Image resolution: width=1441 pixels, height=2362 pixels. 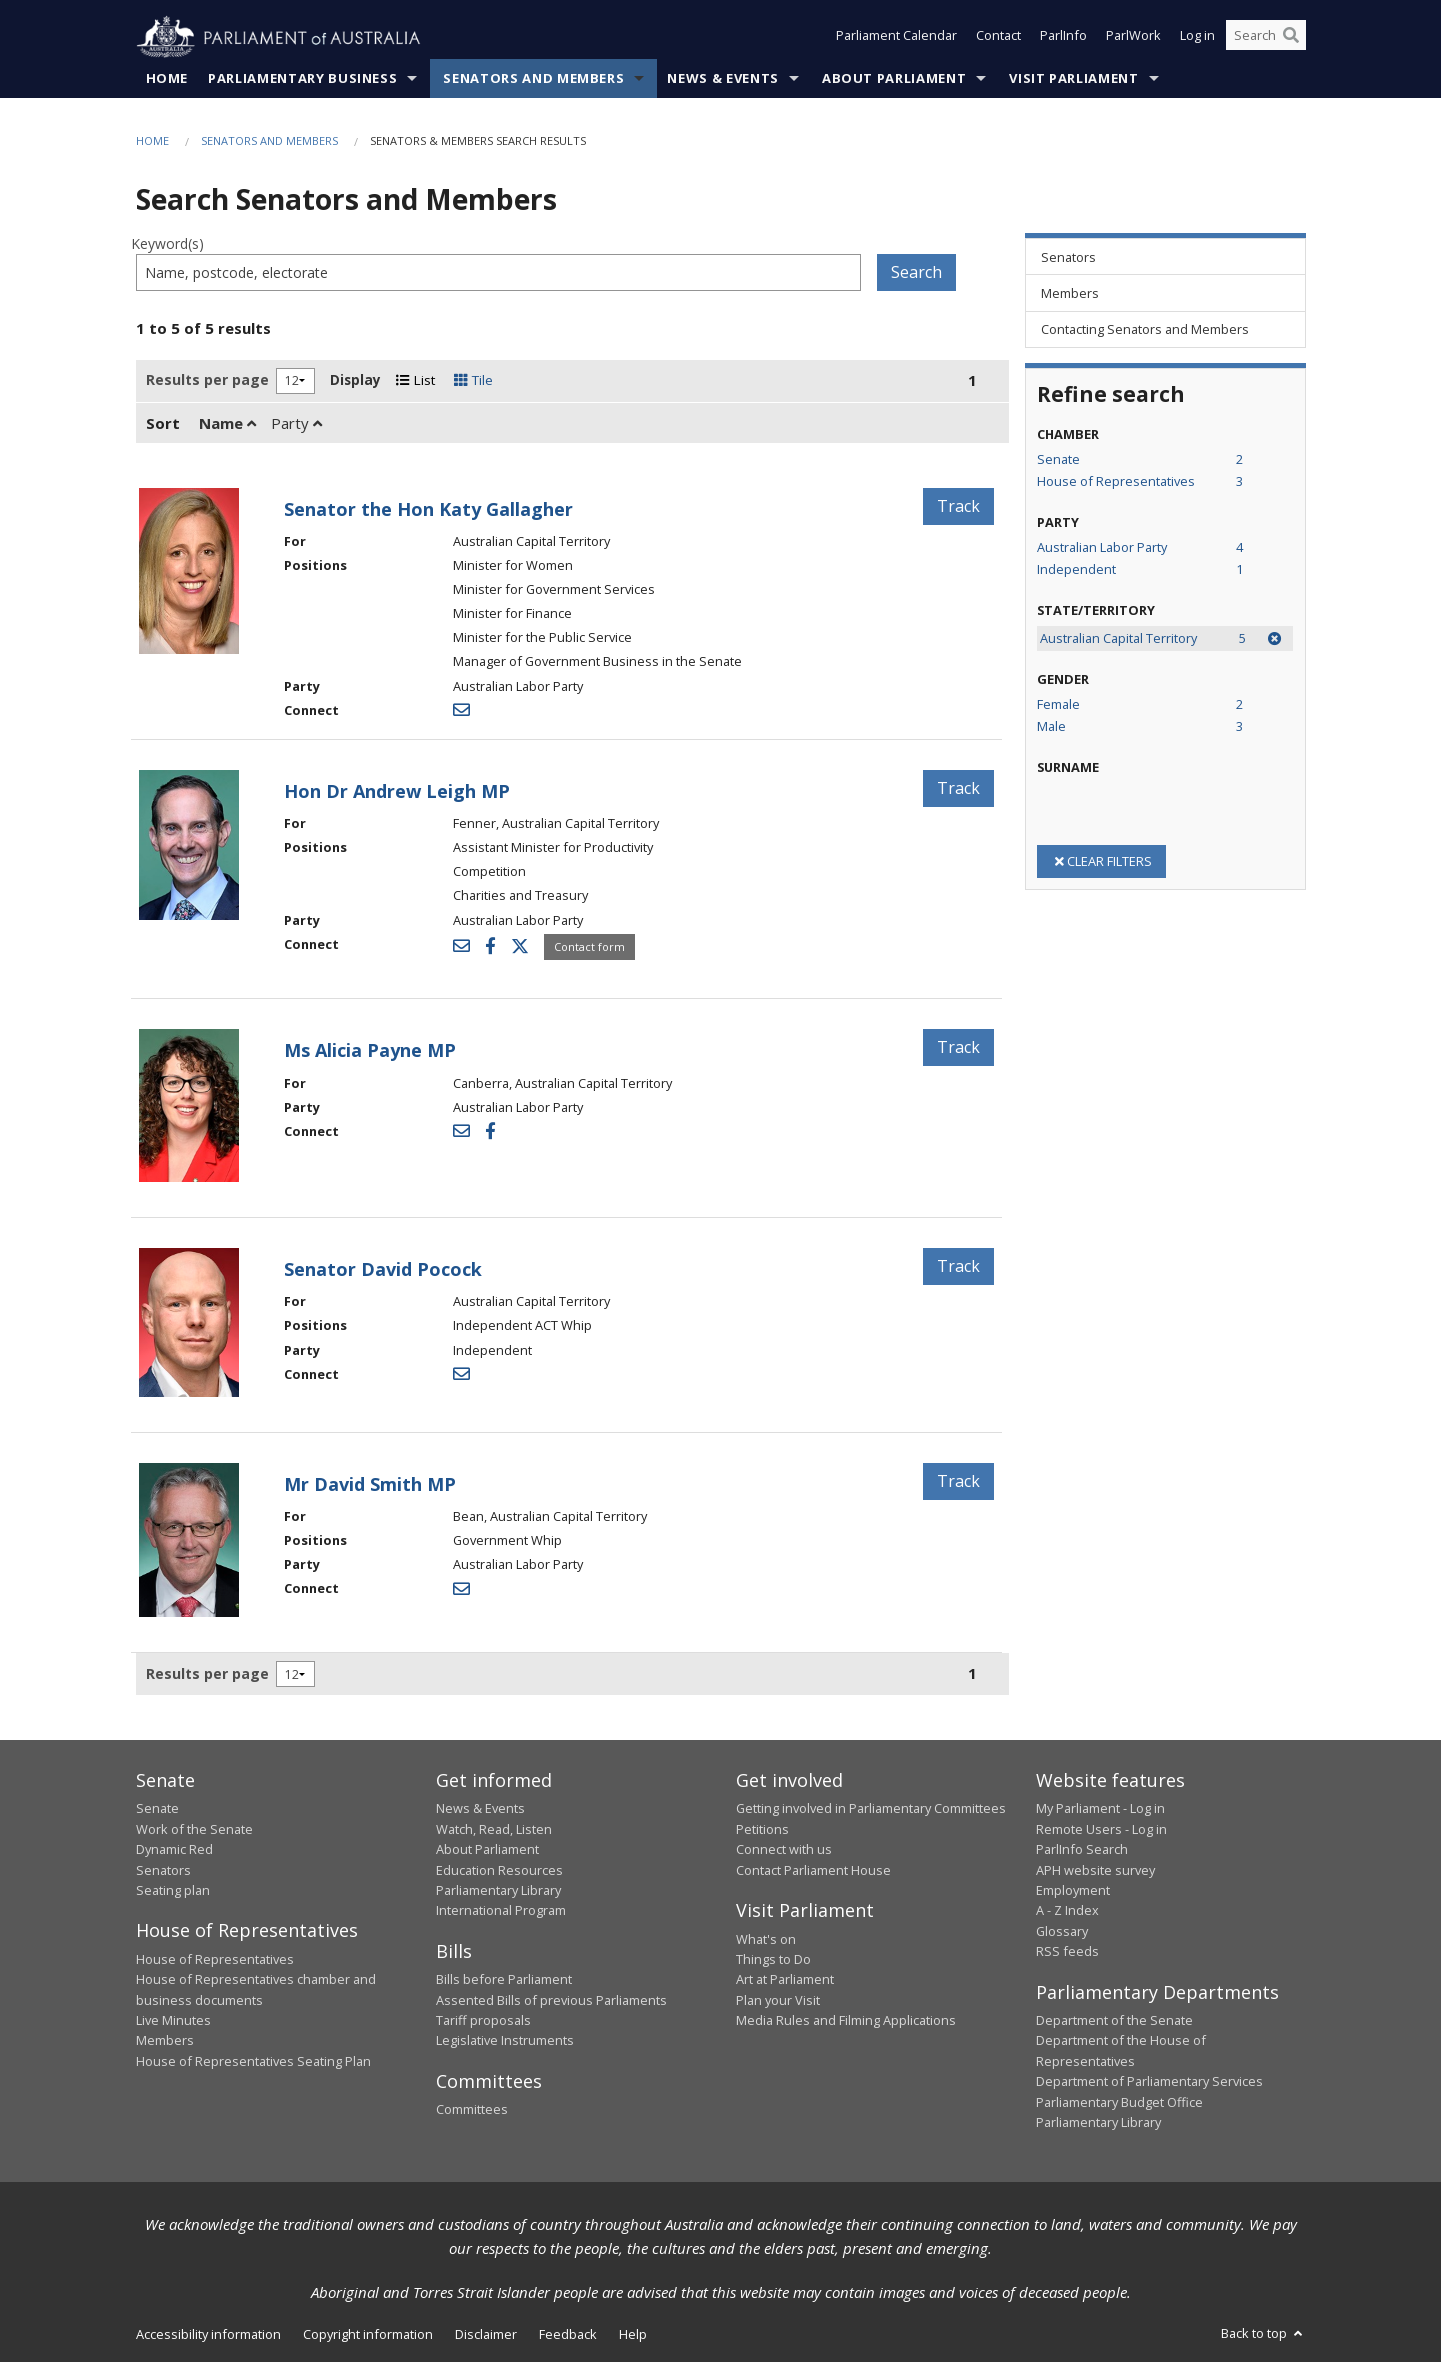 I want to click on CLEAR FILTERS, so click(x=1101, y=861).